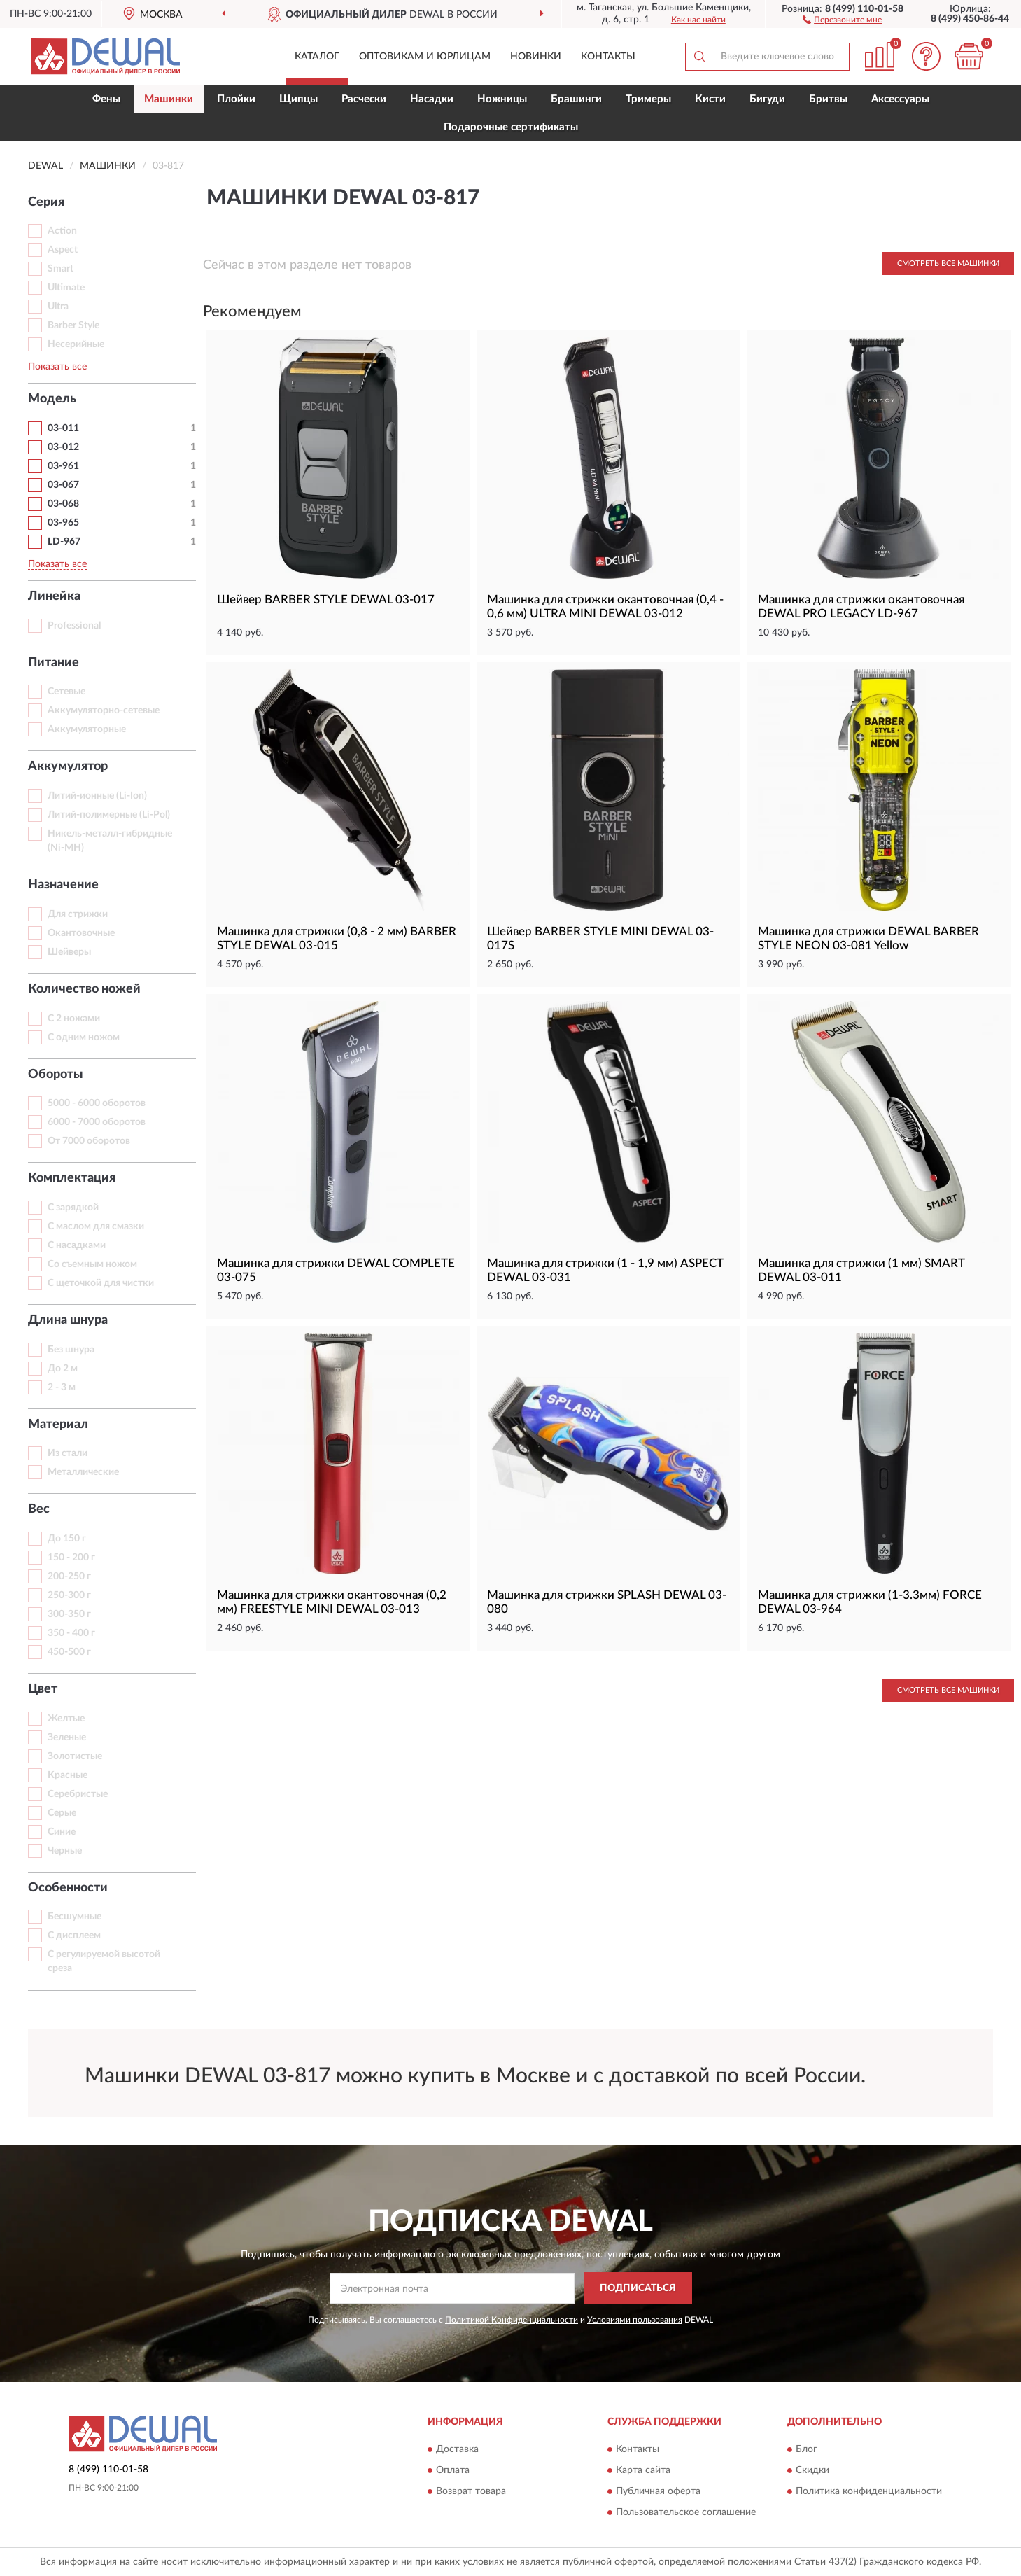 The width and height of the screenshot is (1021, 2576). I want to click on Черные, so click(65, 1851).